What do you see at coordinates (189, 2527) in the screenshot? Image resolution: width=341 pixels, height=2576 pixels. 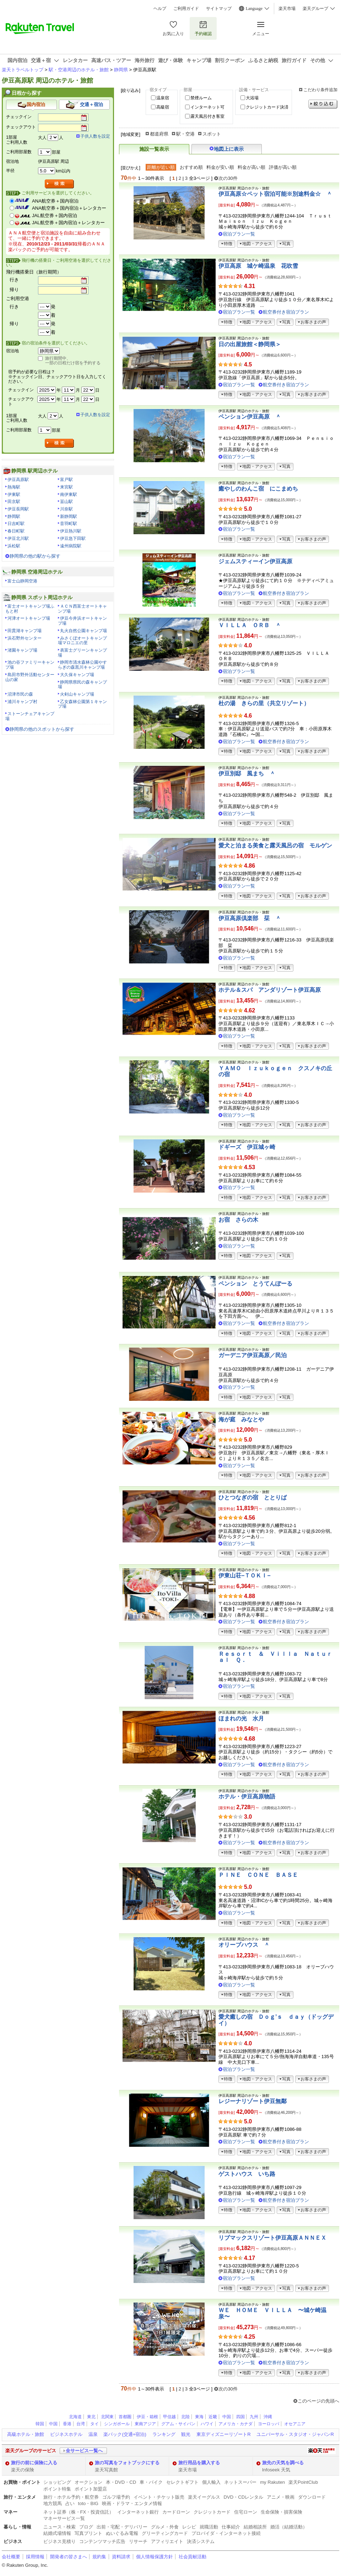 I see `レシピ` at bounding box center [189, 2527].